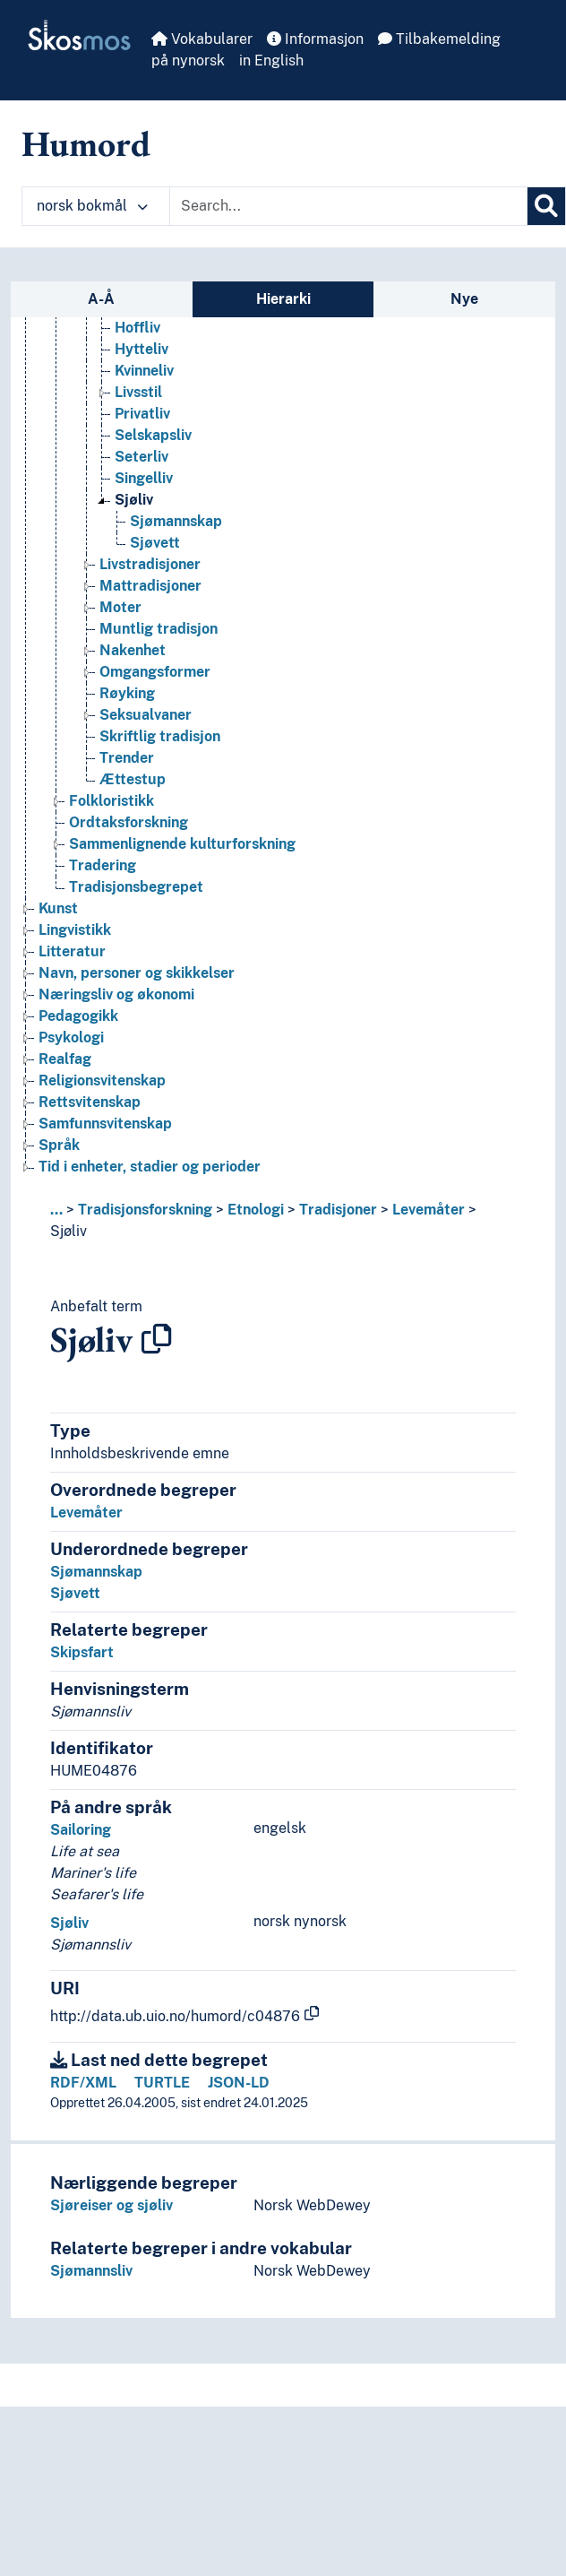 The width and height of the screenshot is (566, 2576). What do you see at coordinates (439, 39) in the screenshot?
I see `Tilbakemelding` at bounding box center [439, 39].